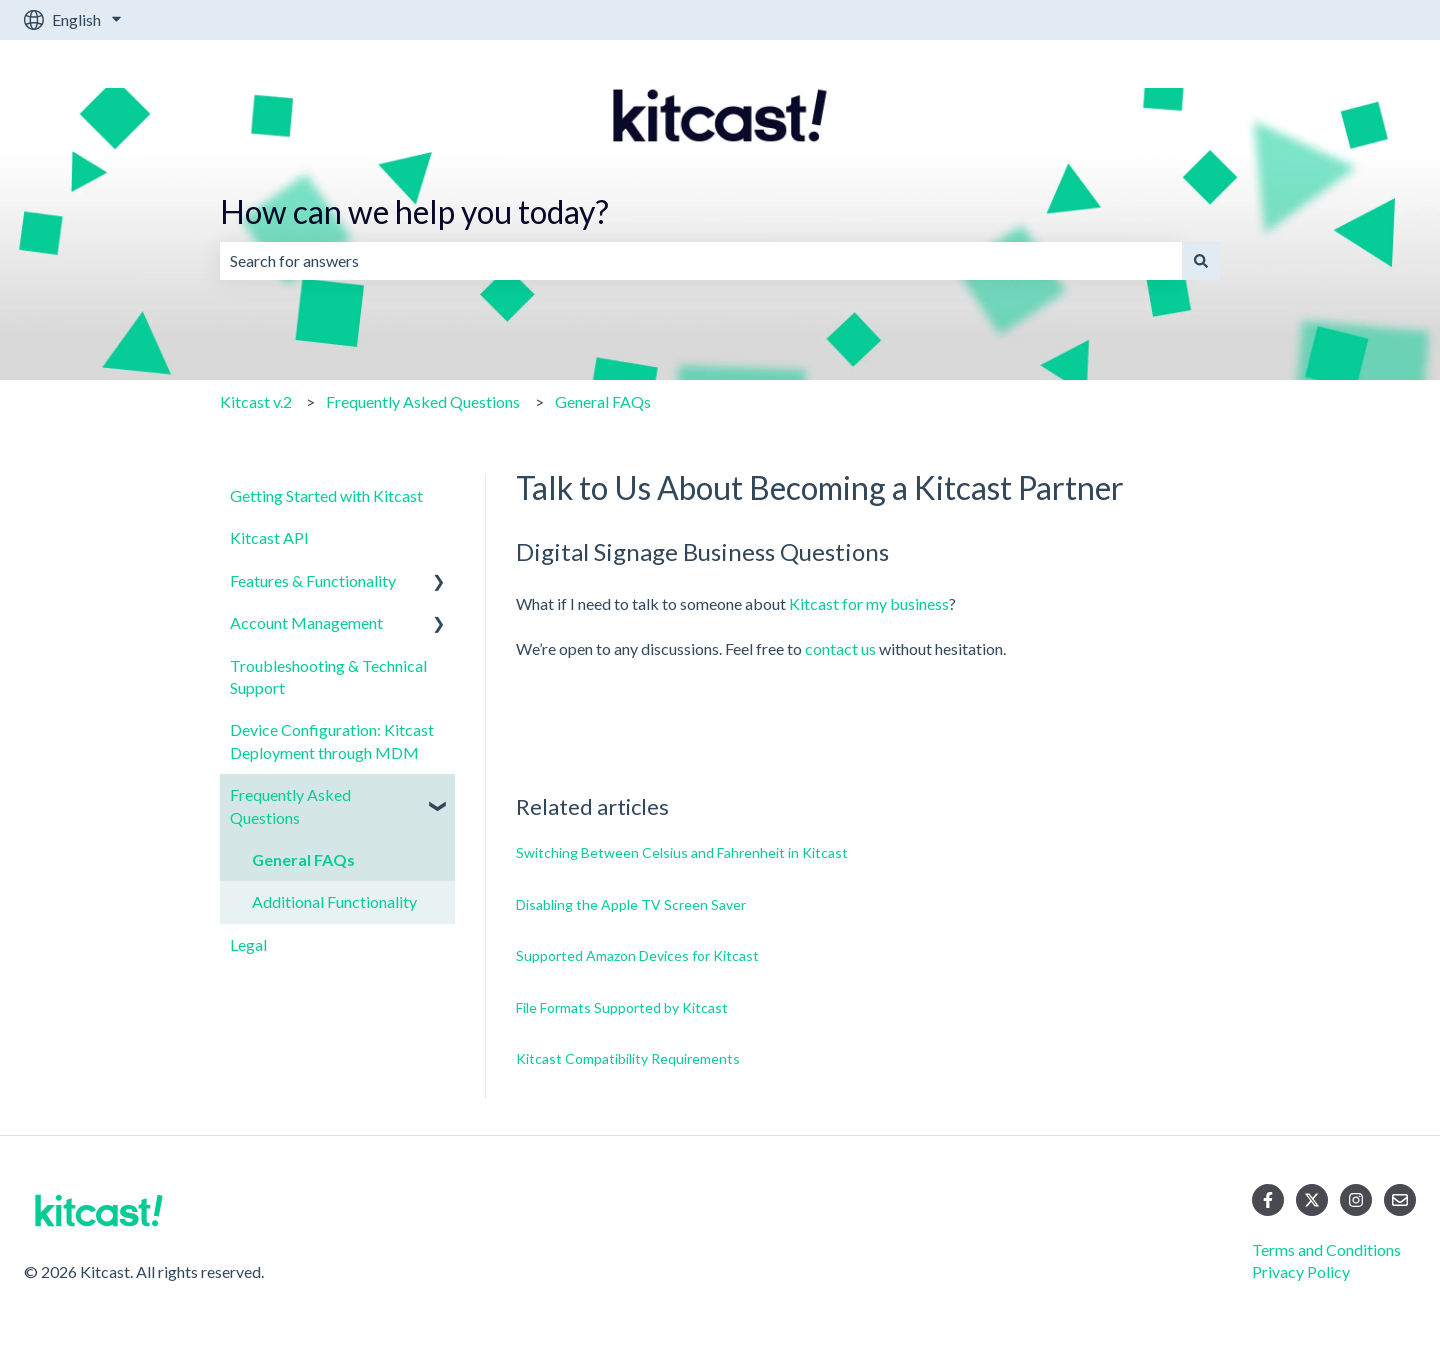 The height and width of the screenshot is (1354, 1440). Describe the element at coordinates (423, 401) in the screenshot. I see `Frequently Asked Questions` at that location.